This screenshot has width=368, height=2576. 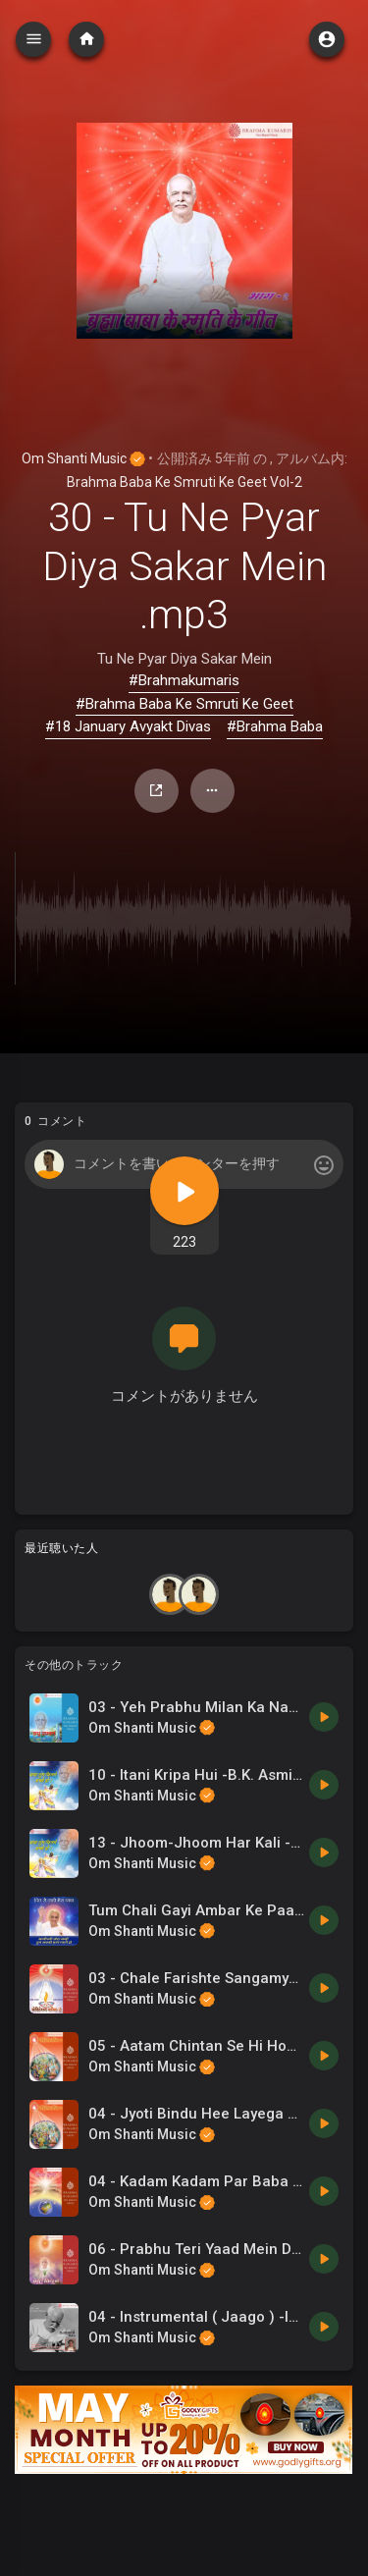 What do you see at coordinates (275, 726) in the screenshot?
I see `#Brahma Baba` at bounding box center [275, 726].